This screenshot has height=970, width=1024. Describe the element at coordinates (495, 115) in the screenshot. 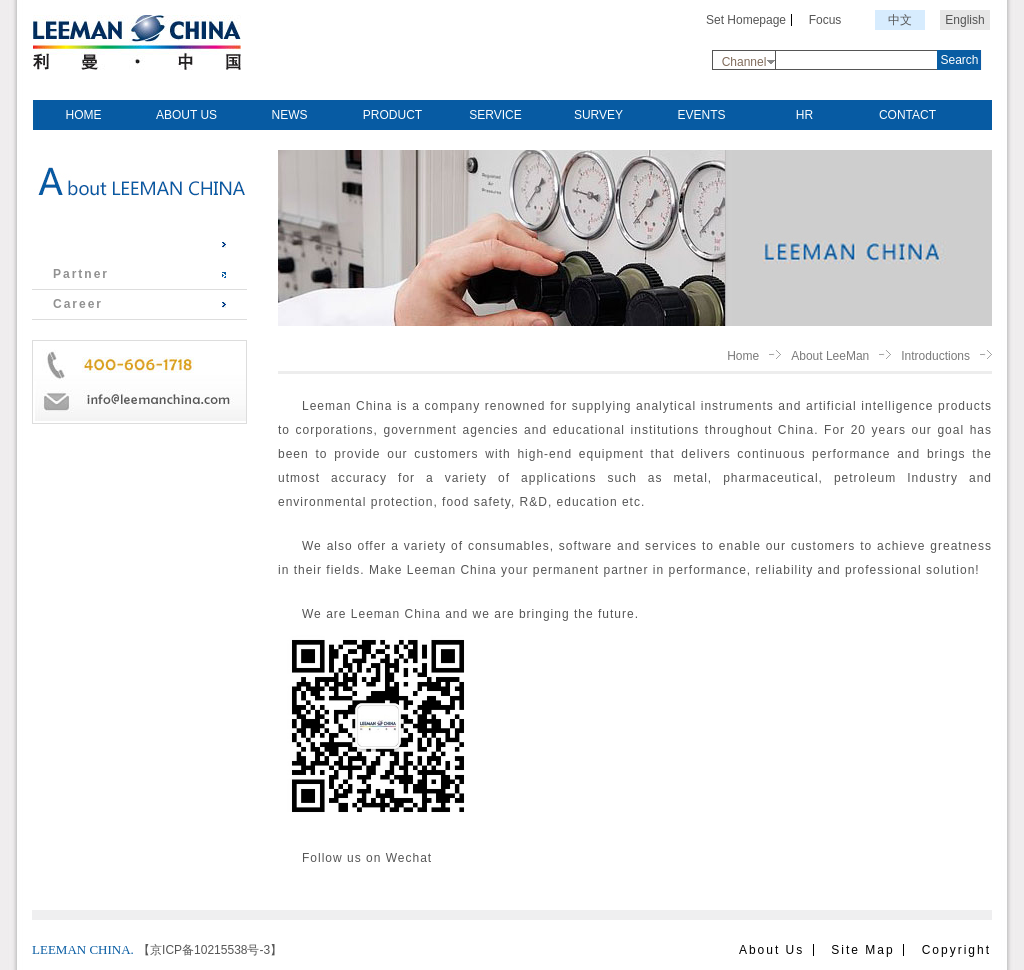

I see `SERVICE` at that location.